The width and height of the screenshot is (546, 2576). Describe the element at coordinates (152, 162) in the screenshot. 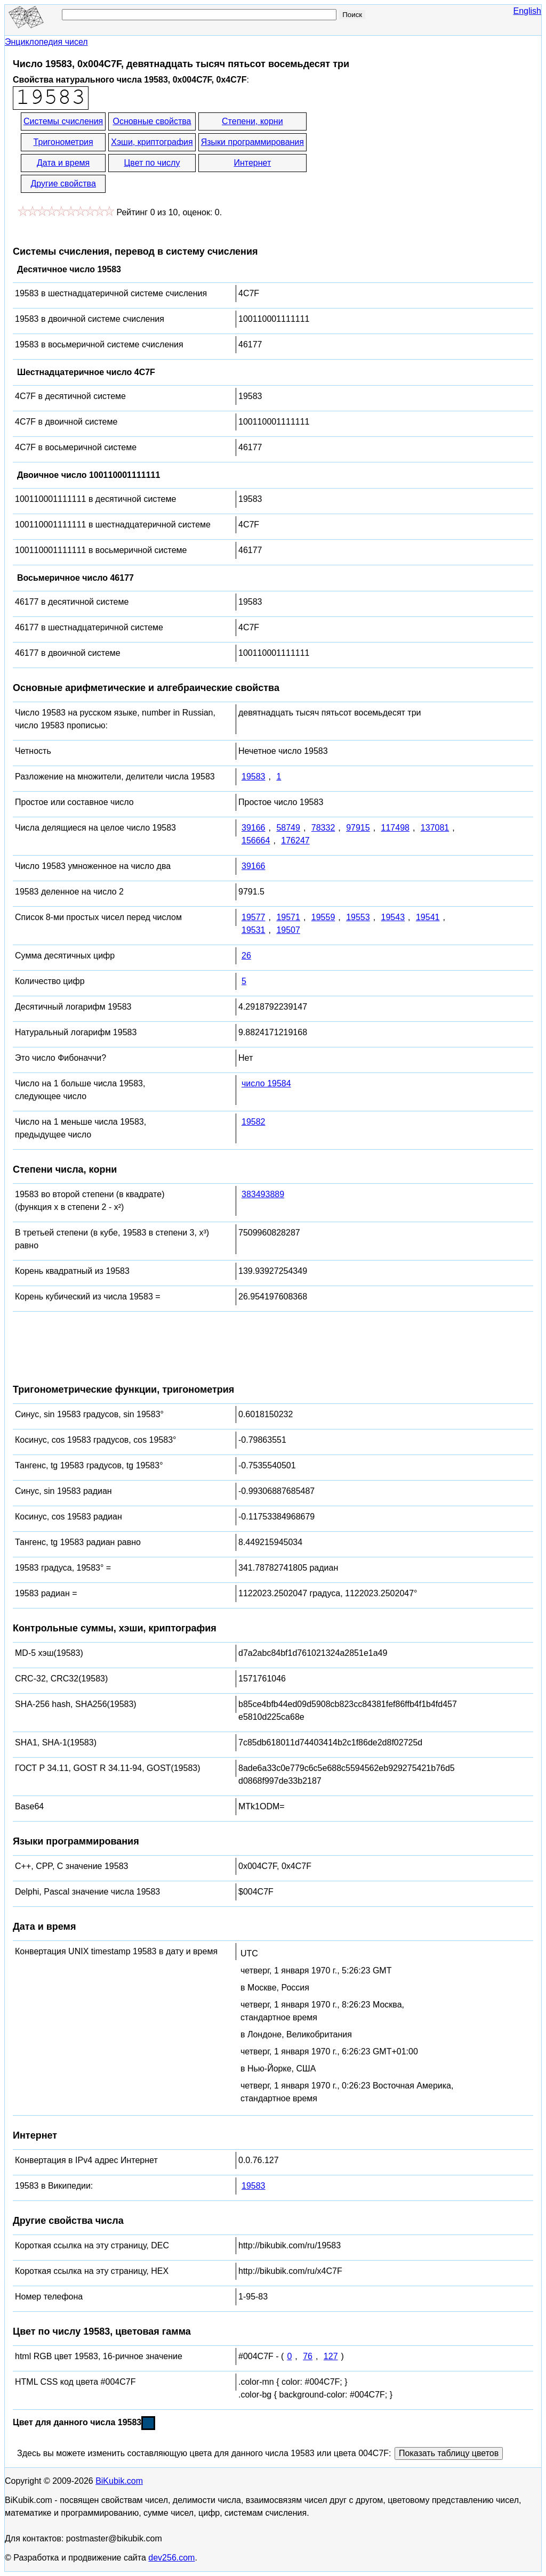

I see `Цвет по числу` at that location.